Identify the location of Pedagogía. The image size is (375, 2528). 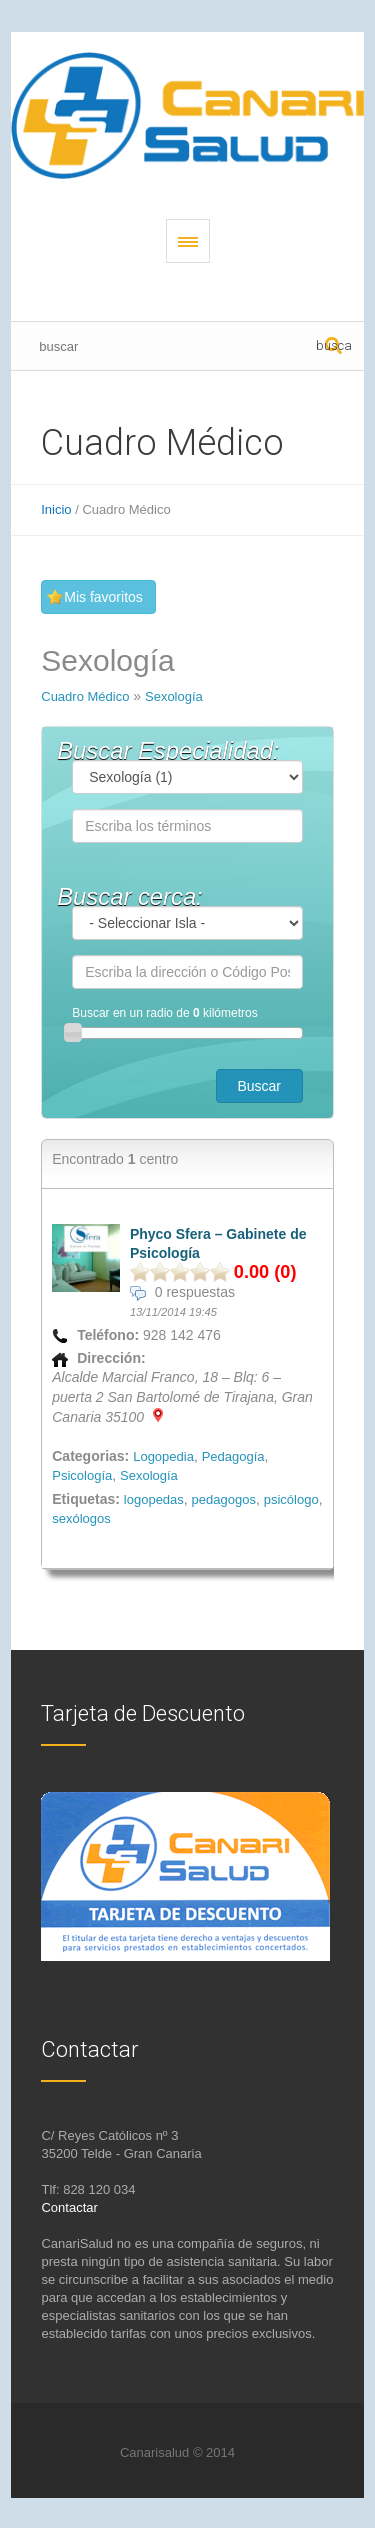
(233, 1456).